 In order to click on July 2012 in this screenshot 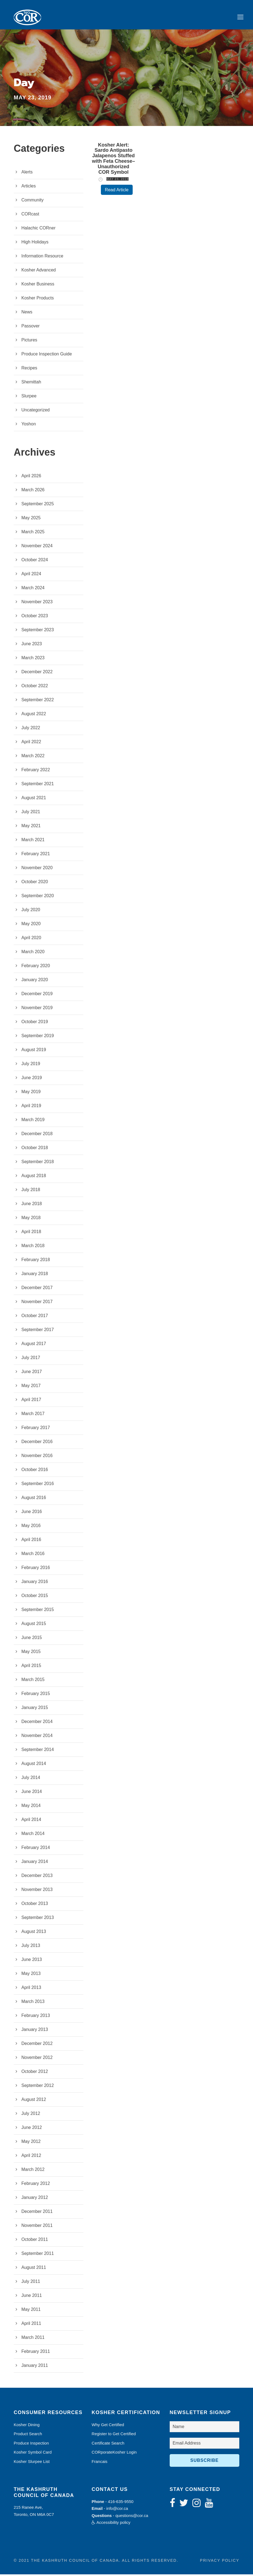, I will do `click(30, 2115)`.